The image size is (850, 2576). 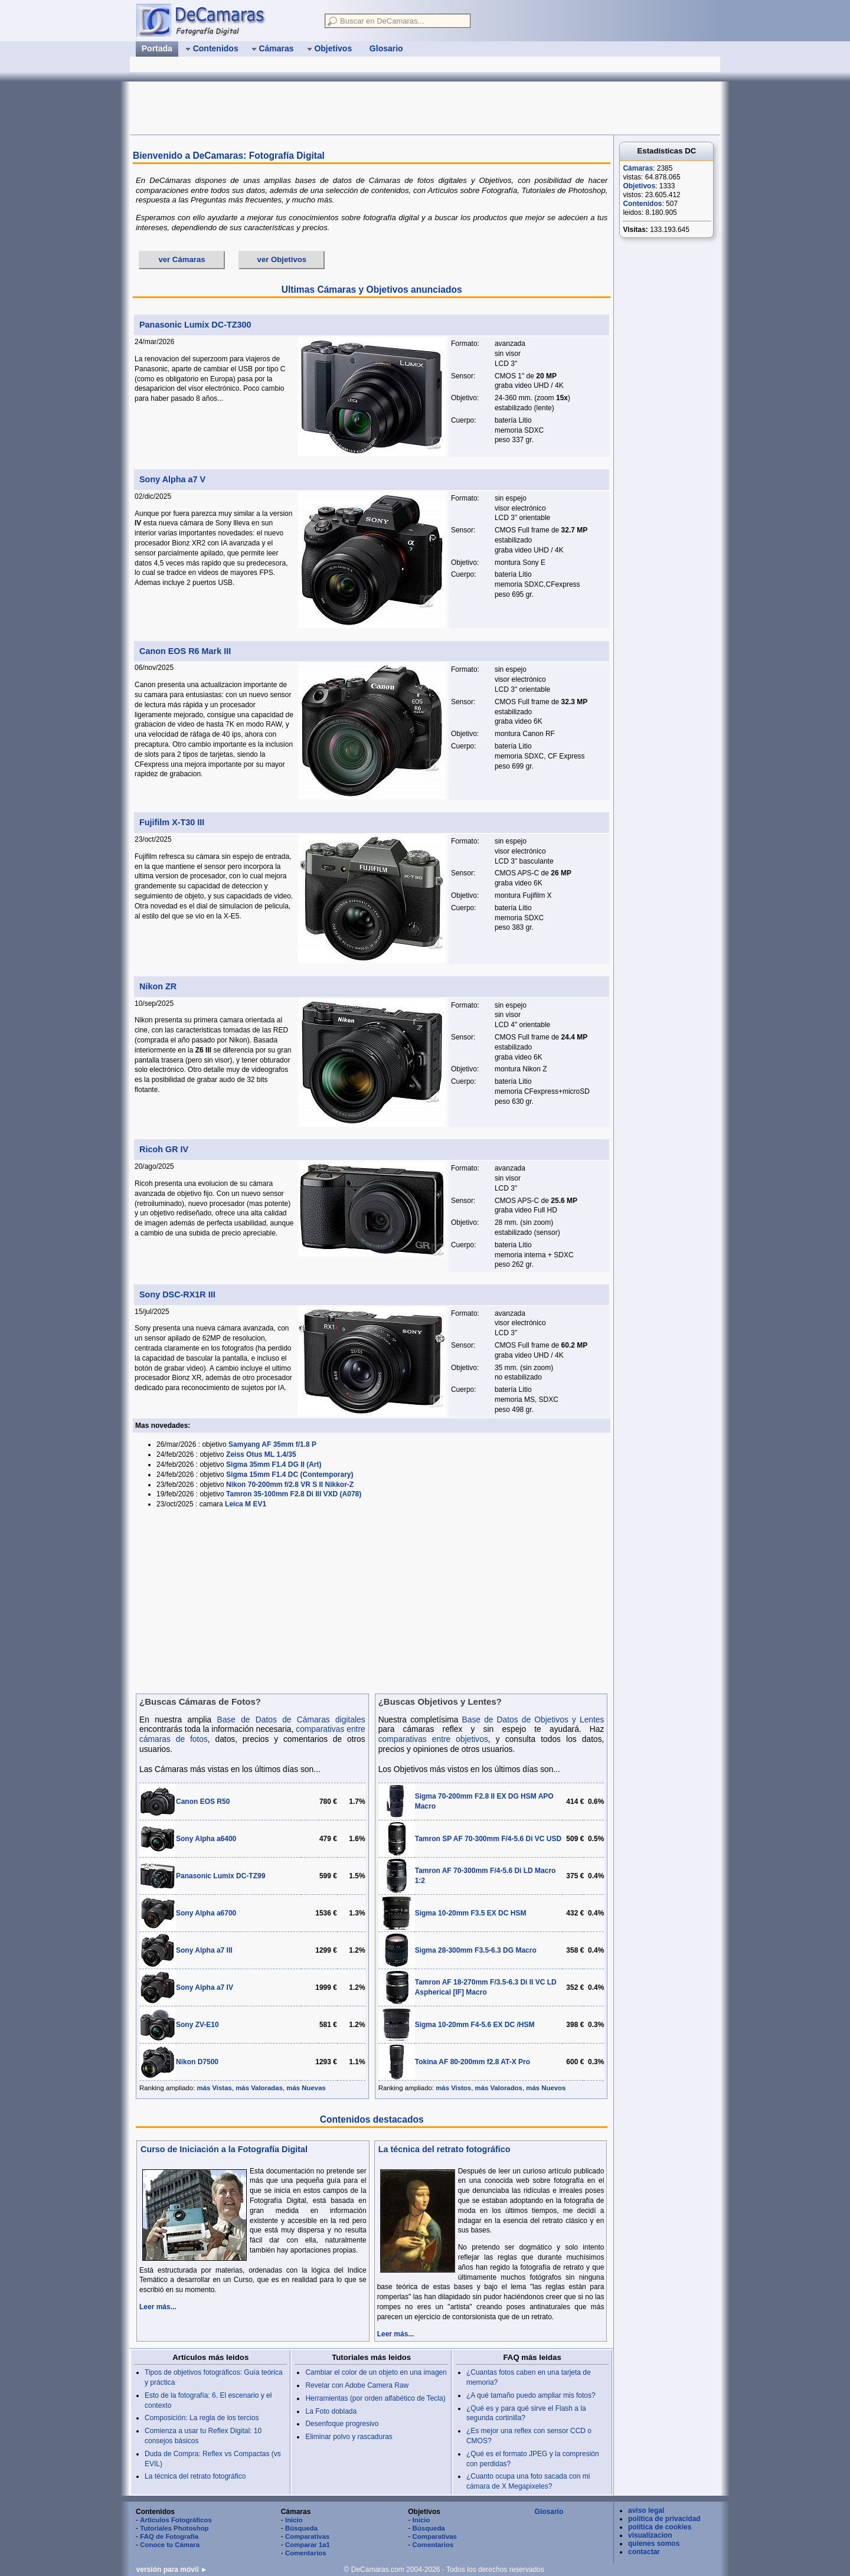 What do you see at coordinates (307, 2536) in the screenshot?
I see `Comparativas` at bounding box center [307, 2536].